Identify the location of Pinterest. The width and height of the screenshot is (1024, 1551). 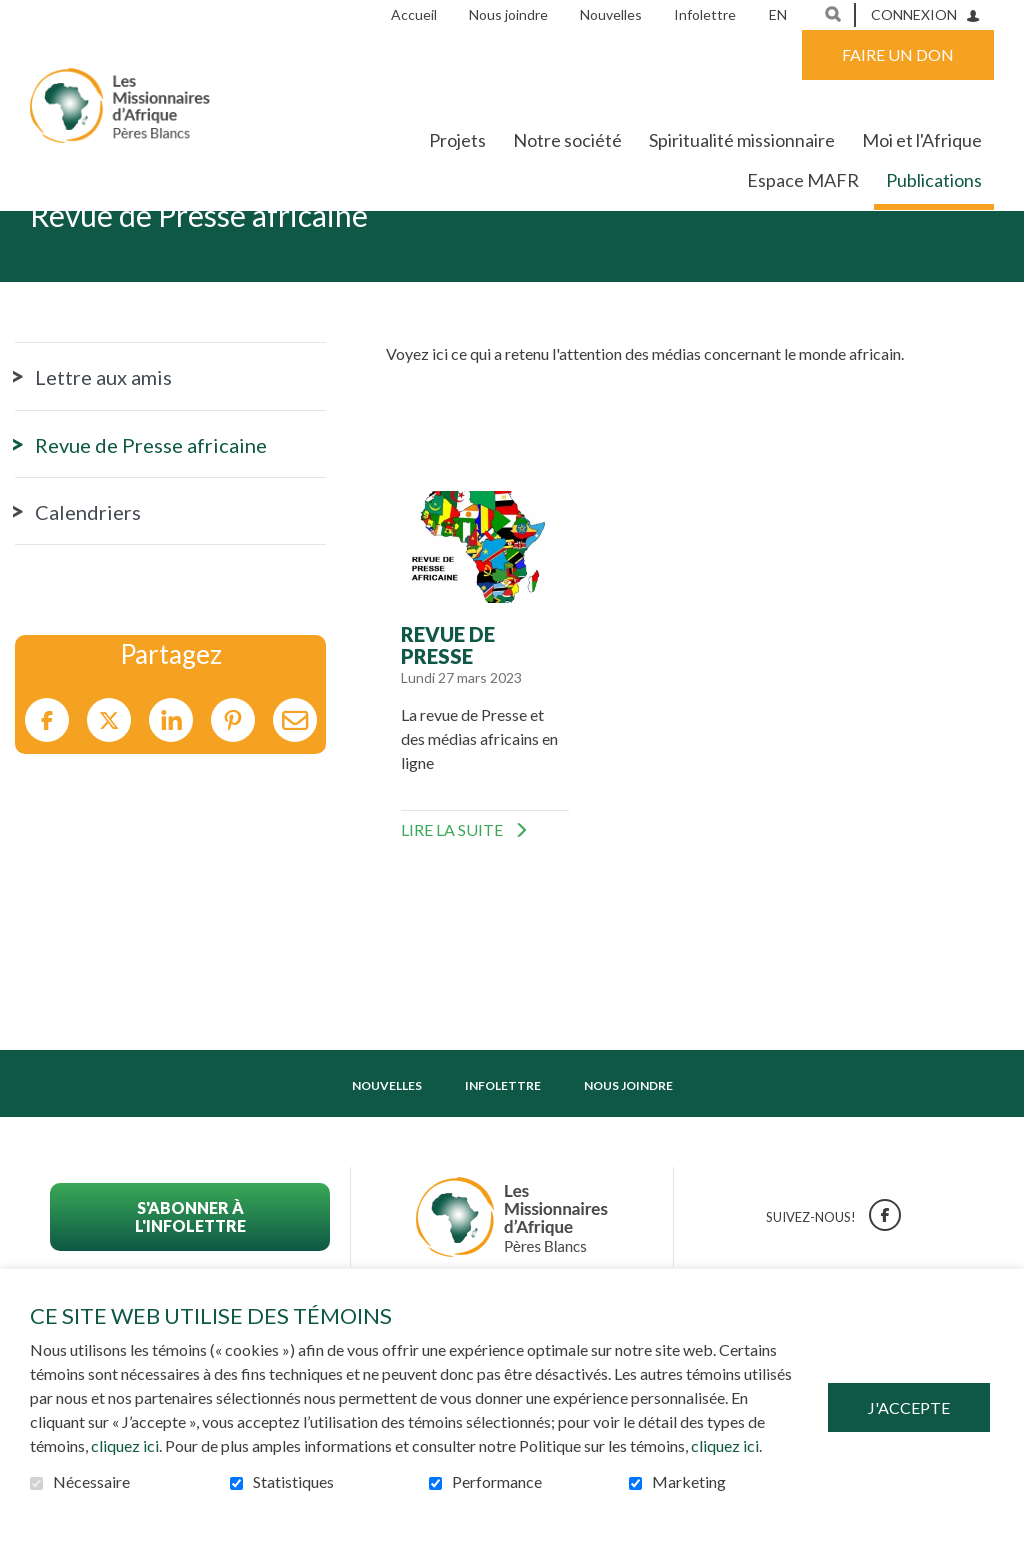
(233, 782).